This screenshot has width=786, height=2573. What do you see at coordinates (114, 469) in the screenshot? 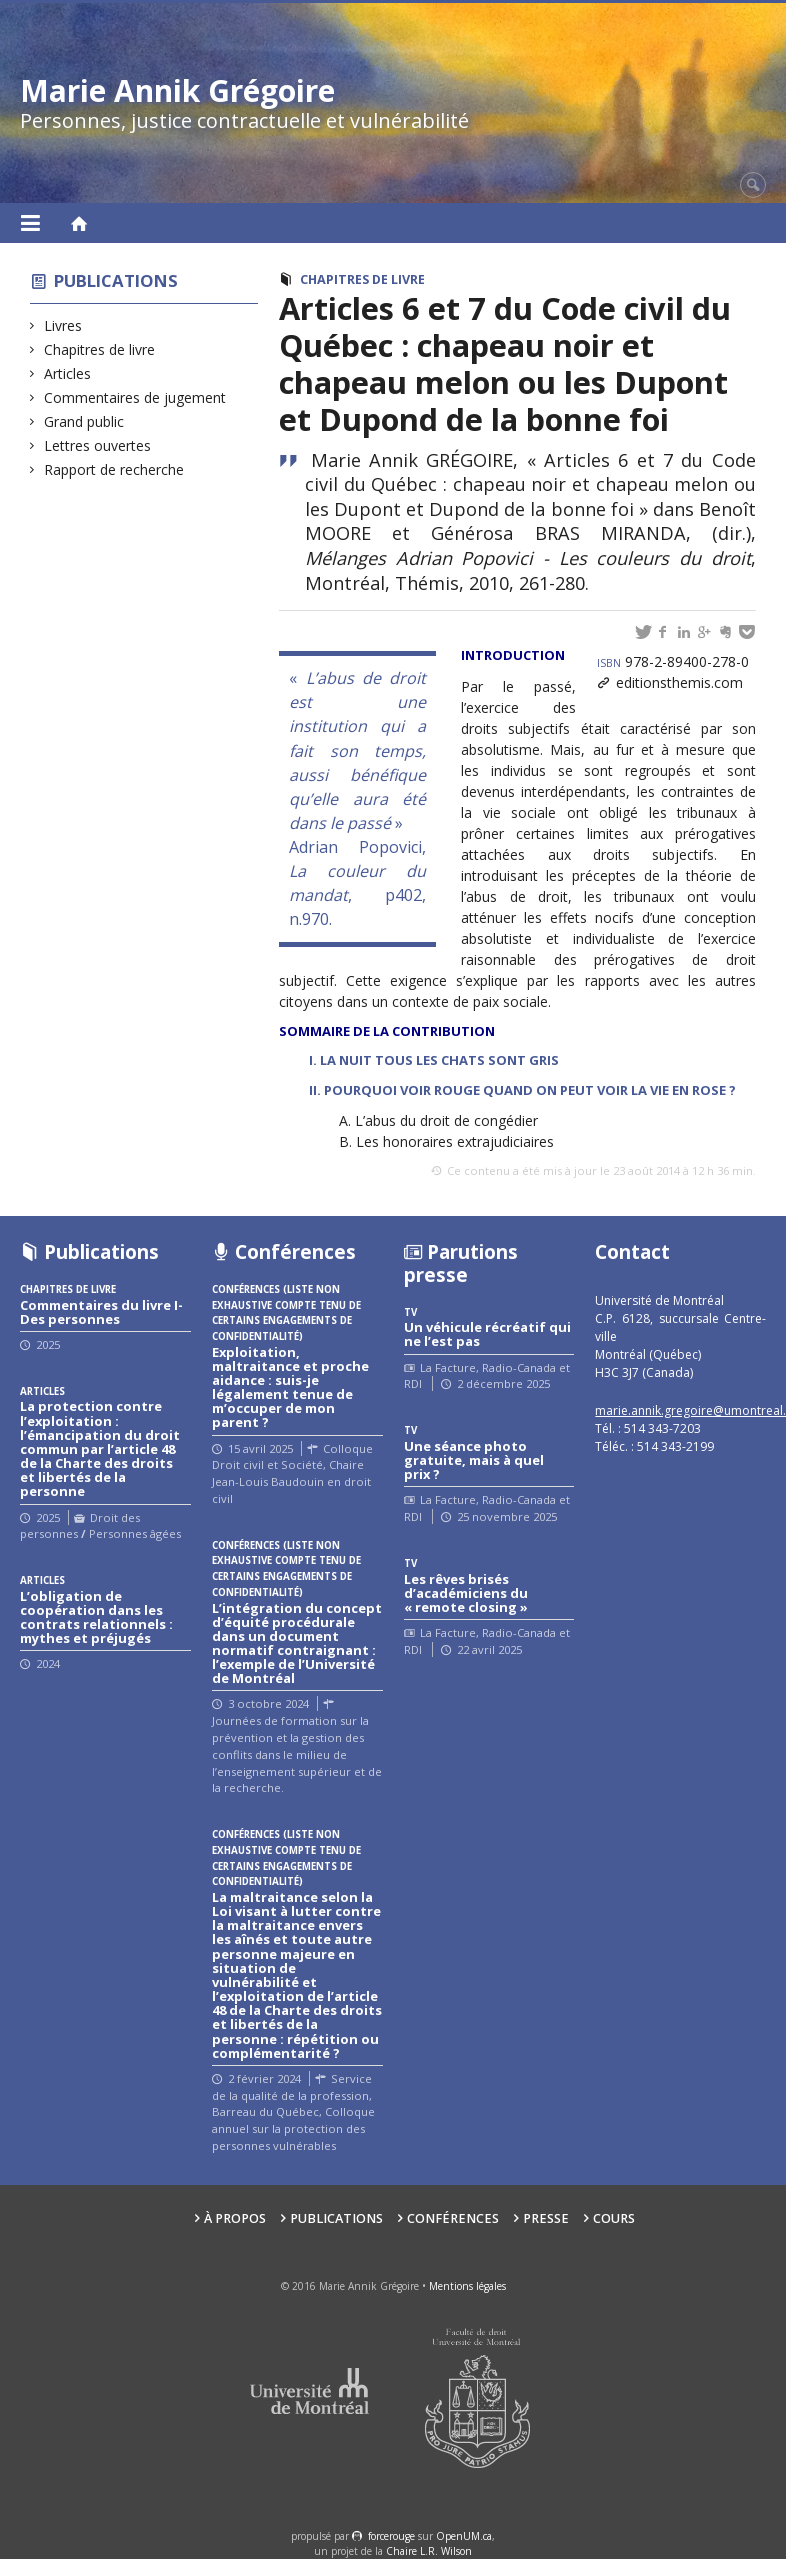
I see `Rapport de recherche` at bounding box center [114, 469].